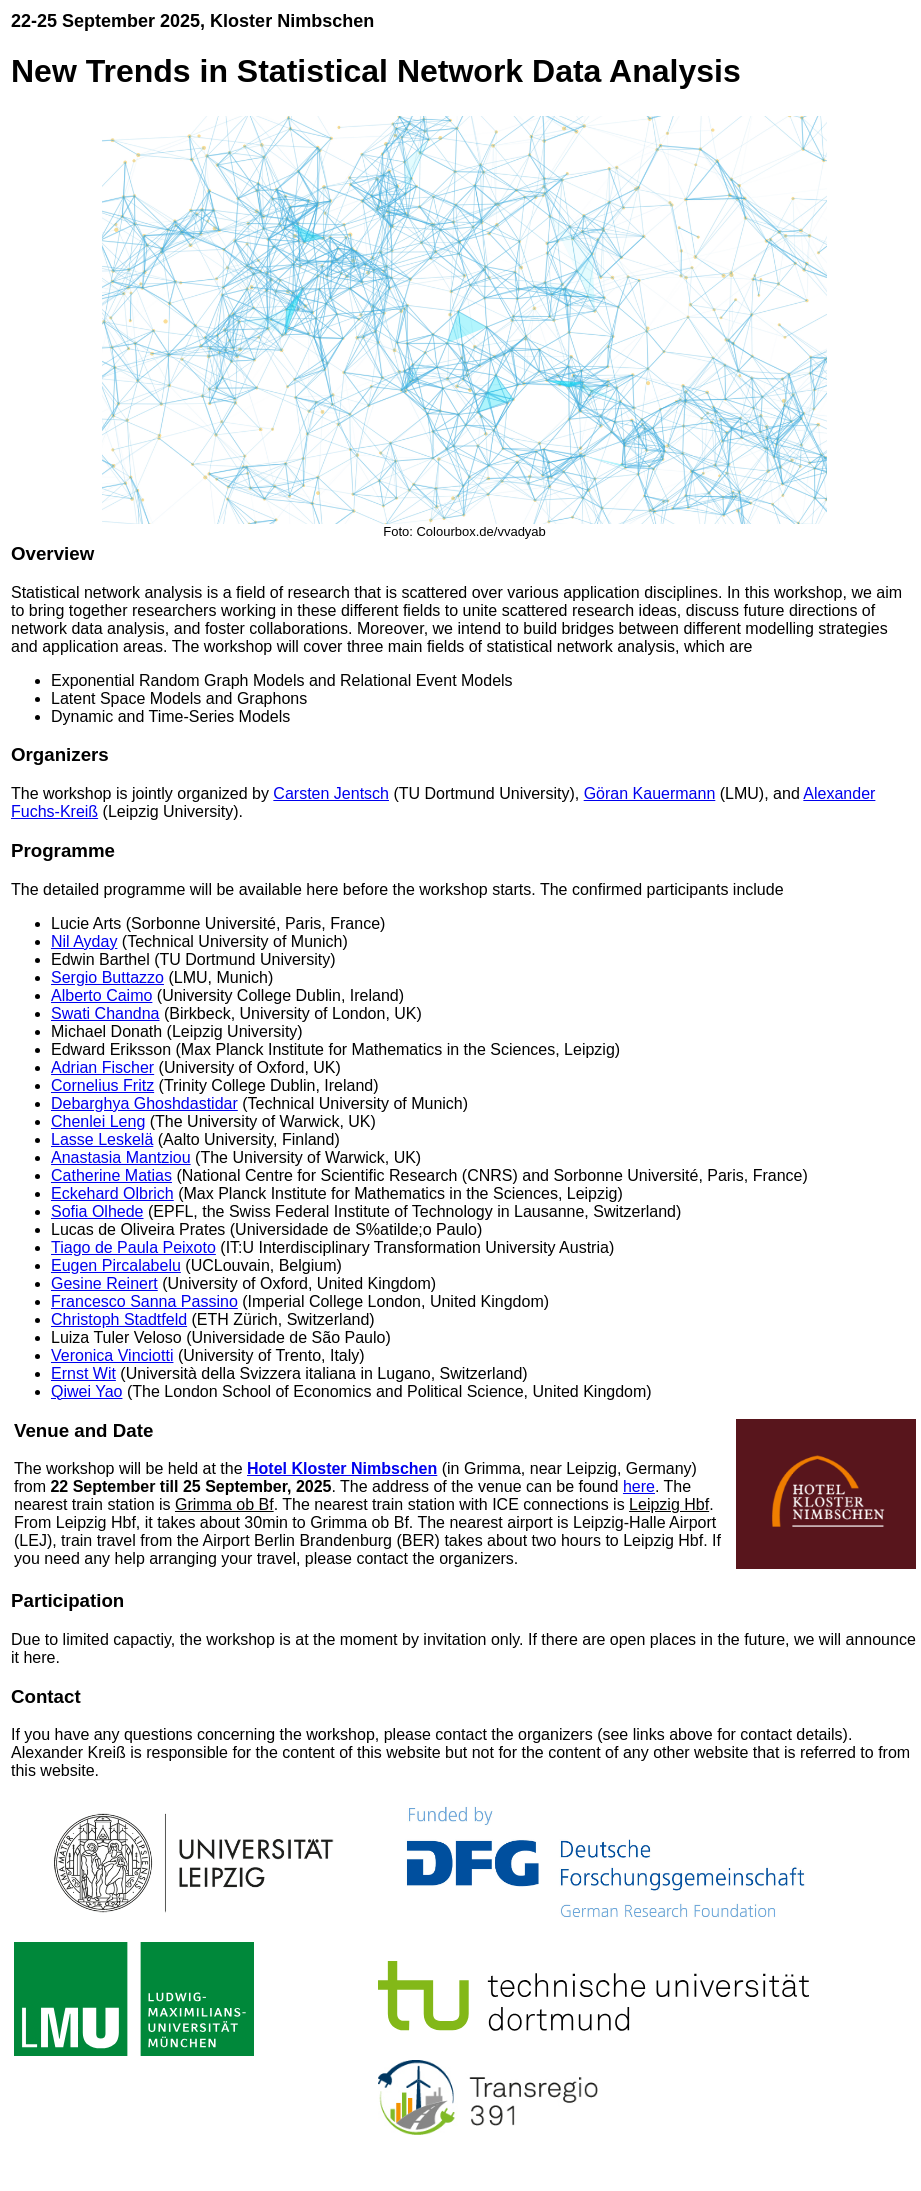 This screenshot has height=2191, width=921. Describe the element at coordinates (121, 1157) in the screenshot. I see `Anastasia Mantziou` at that location.